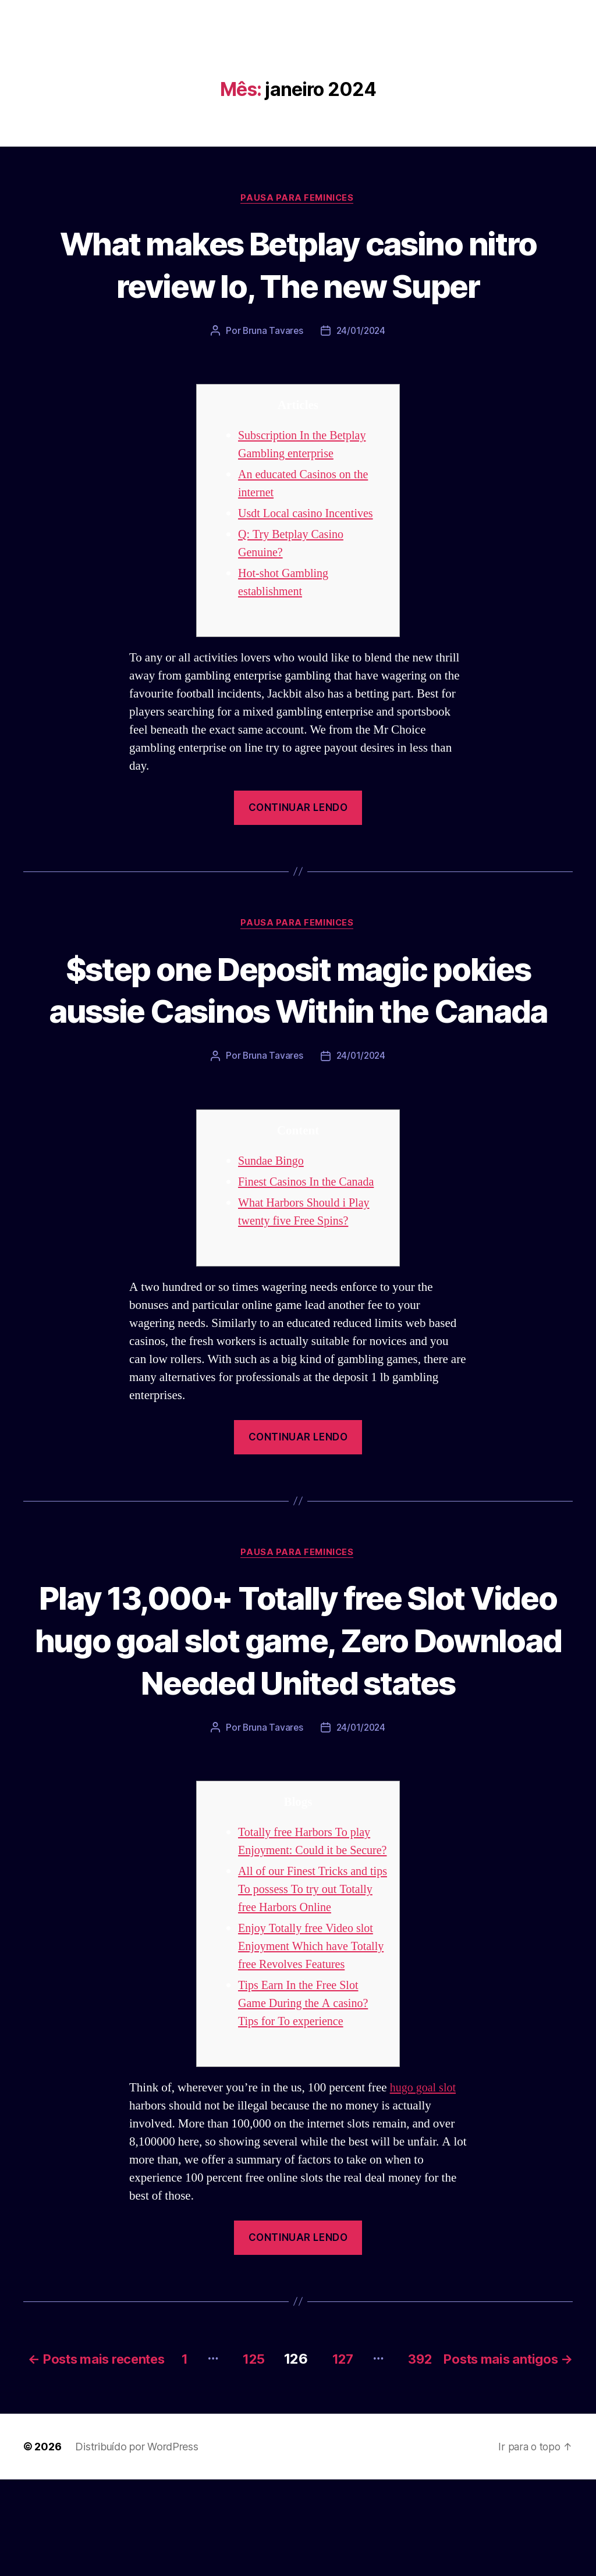 The image size is (596, 2576). What do you see at coordinates (297, 1011) in the screenshot?
I see `$step one Deposit magic pokies aussie Casinos Within the Canada` at bounding box center [297, 1011].